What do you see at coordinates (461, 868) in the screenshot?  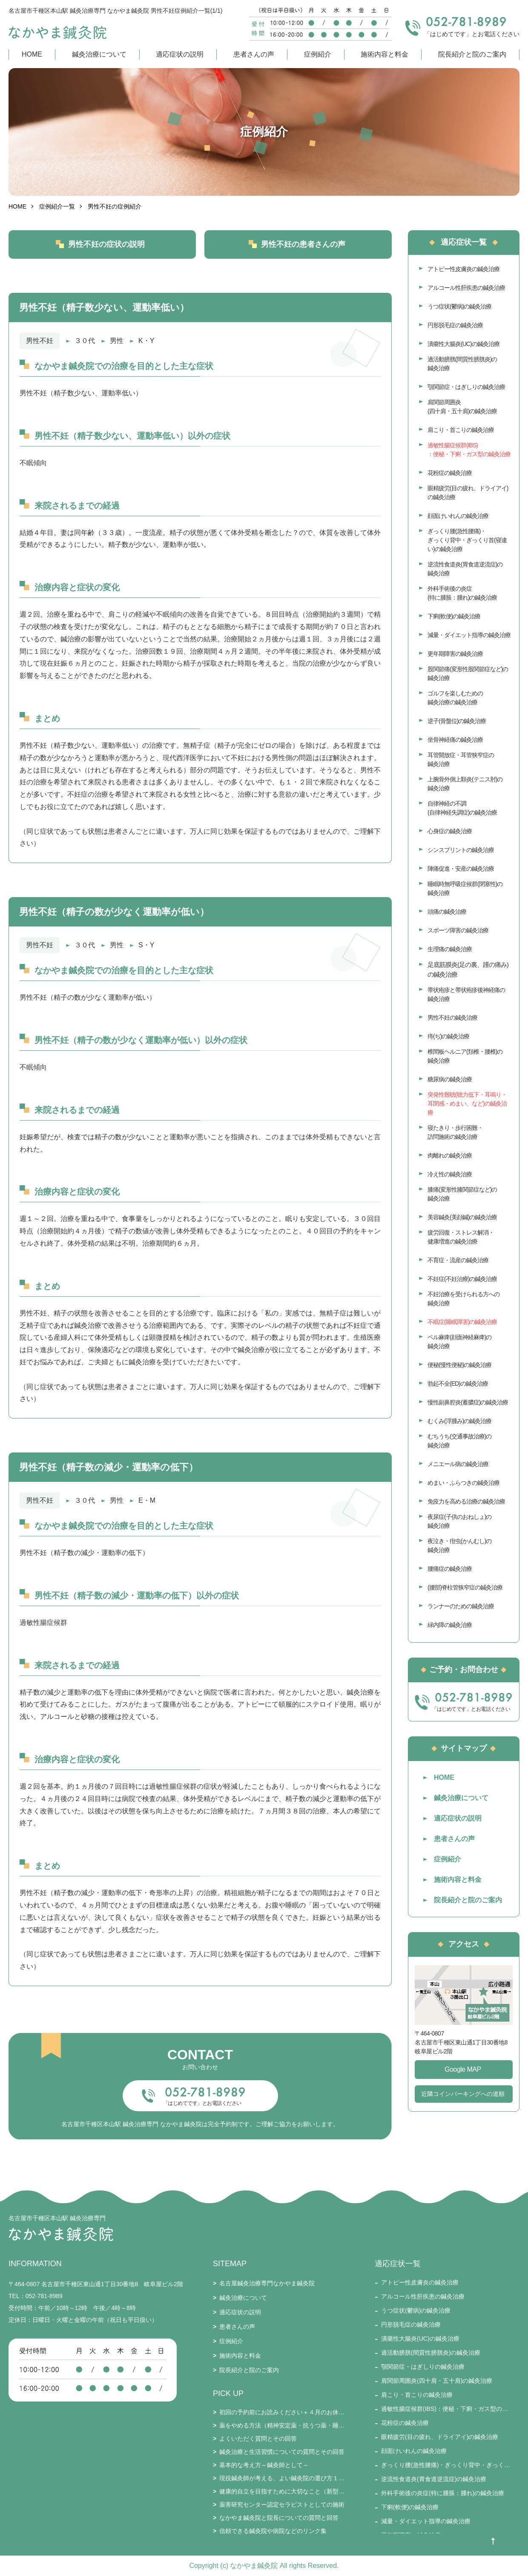 I see `陣痛促進・安産の鍼灸治療` at bounding box center [461, 868].